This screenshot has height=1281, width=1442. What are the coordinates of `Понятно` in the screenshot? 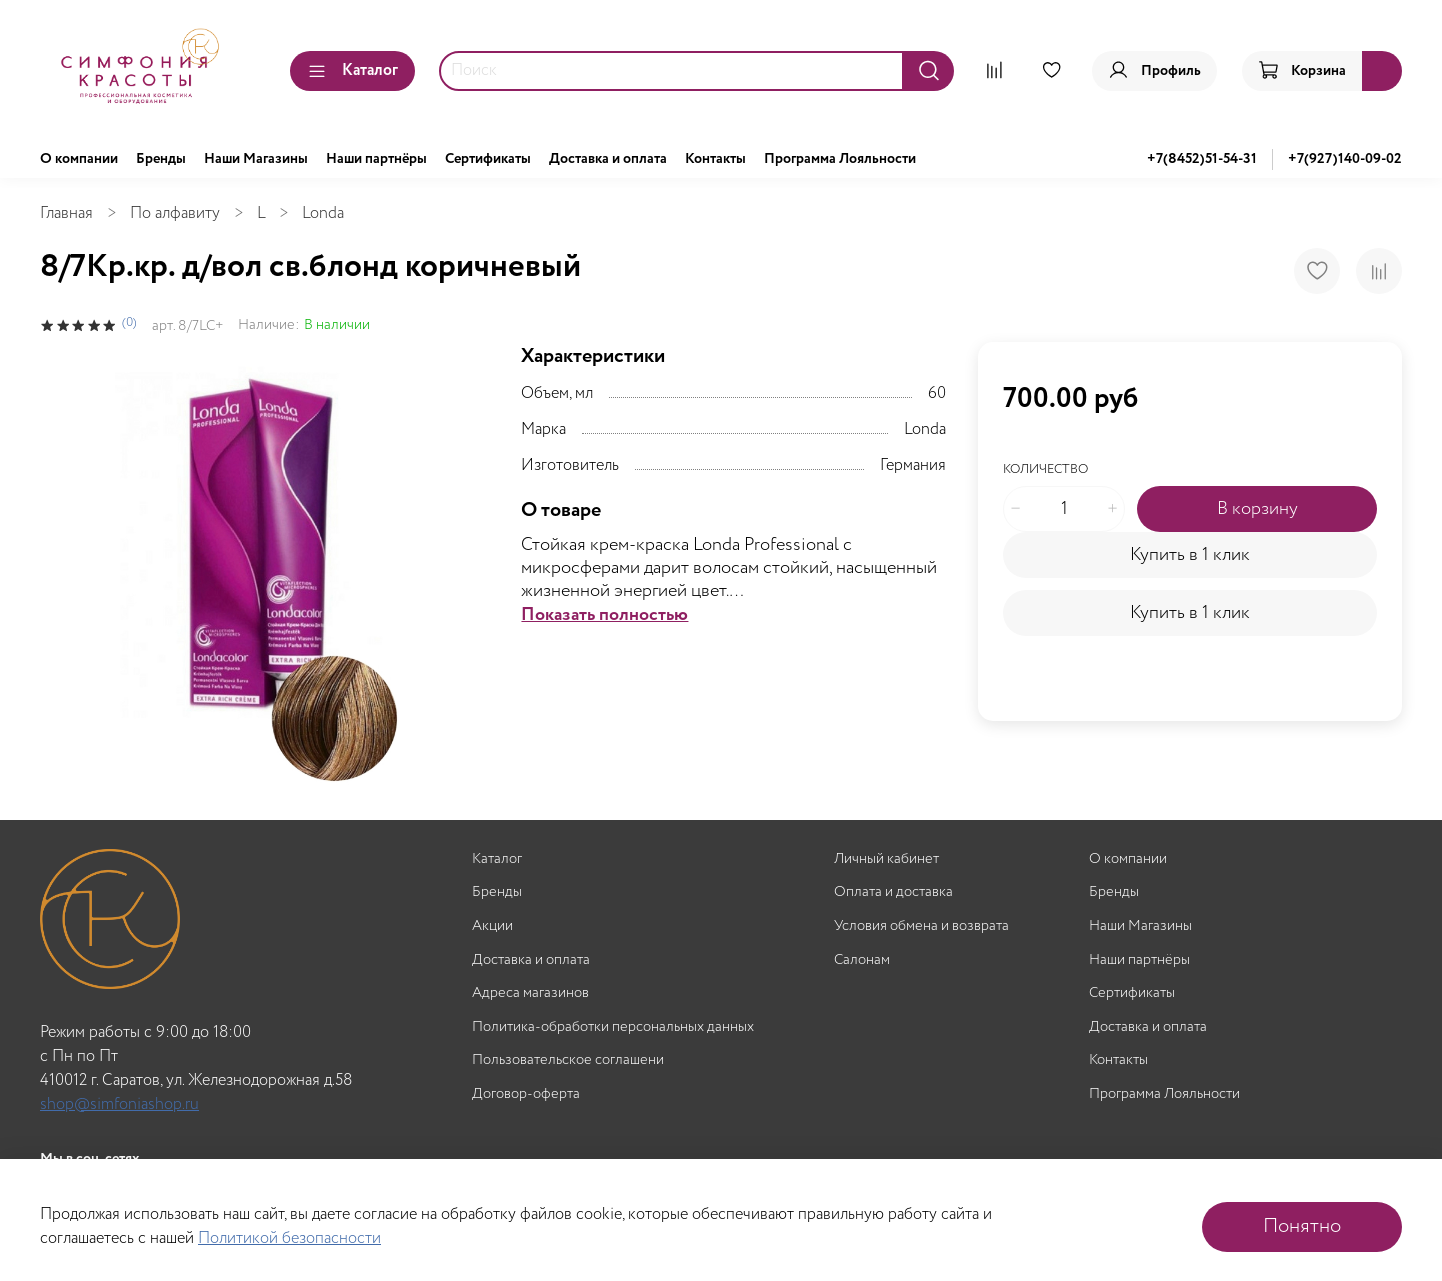 It's located at (1302, 1226).